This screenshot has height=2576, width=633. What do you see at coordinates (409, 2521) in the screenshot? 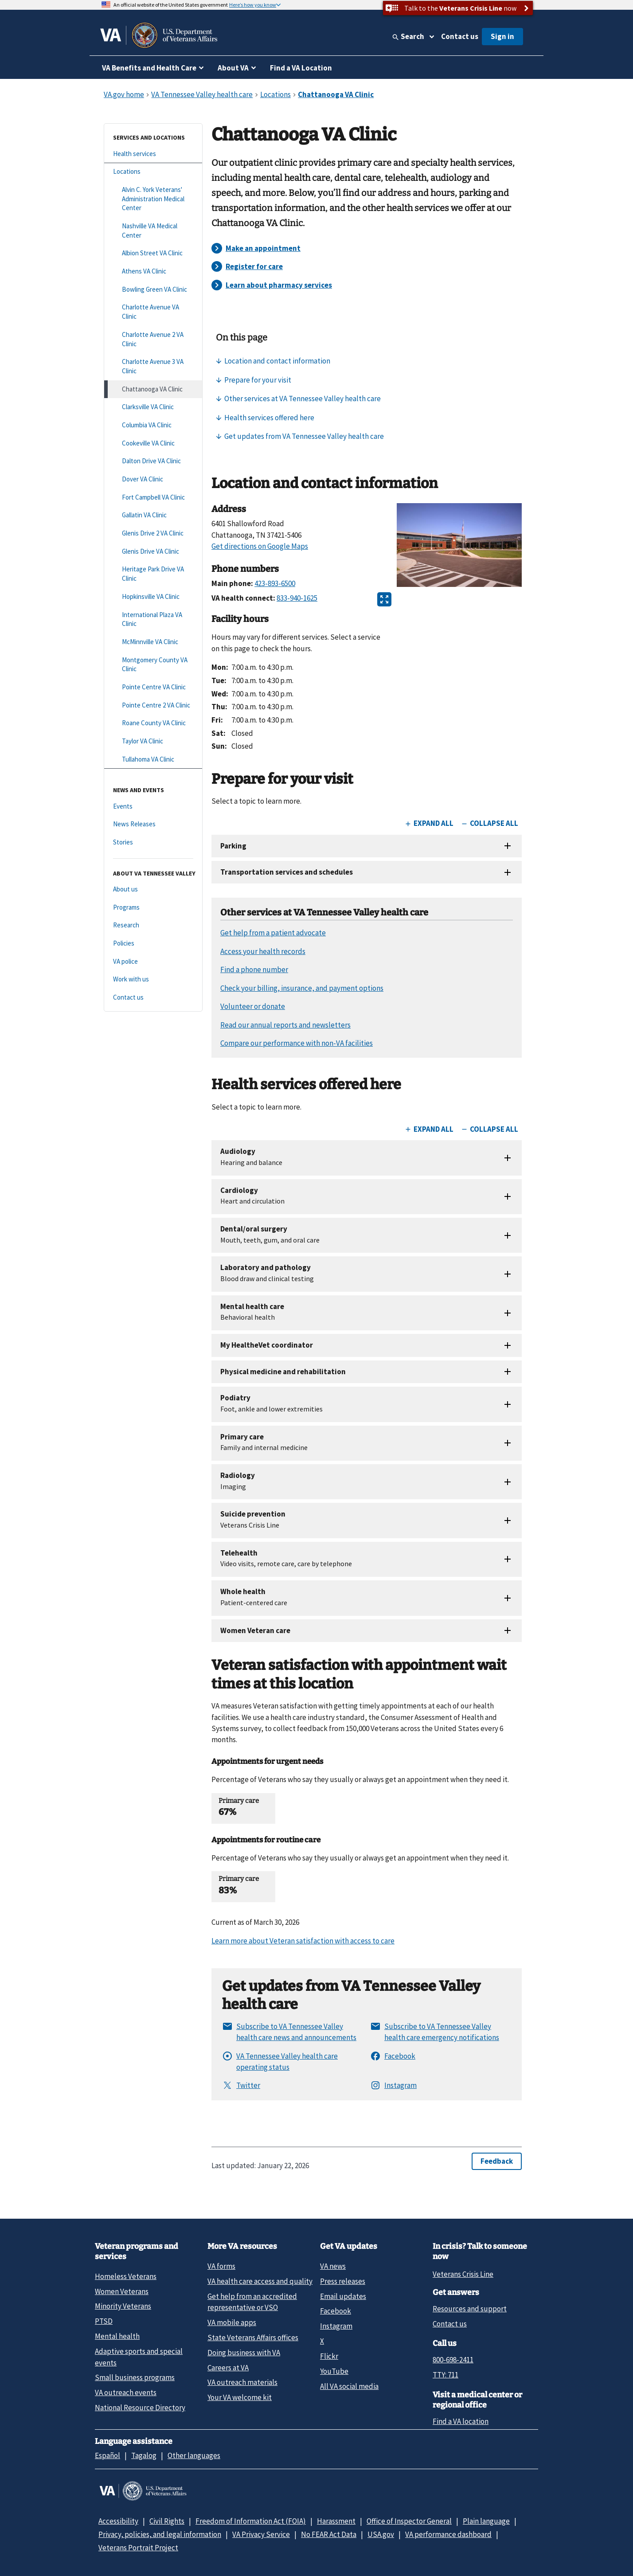
I see `Office of Inspector General` at bounding box center [409, 2521].